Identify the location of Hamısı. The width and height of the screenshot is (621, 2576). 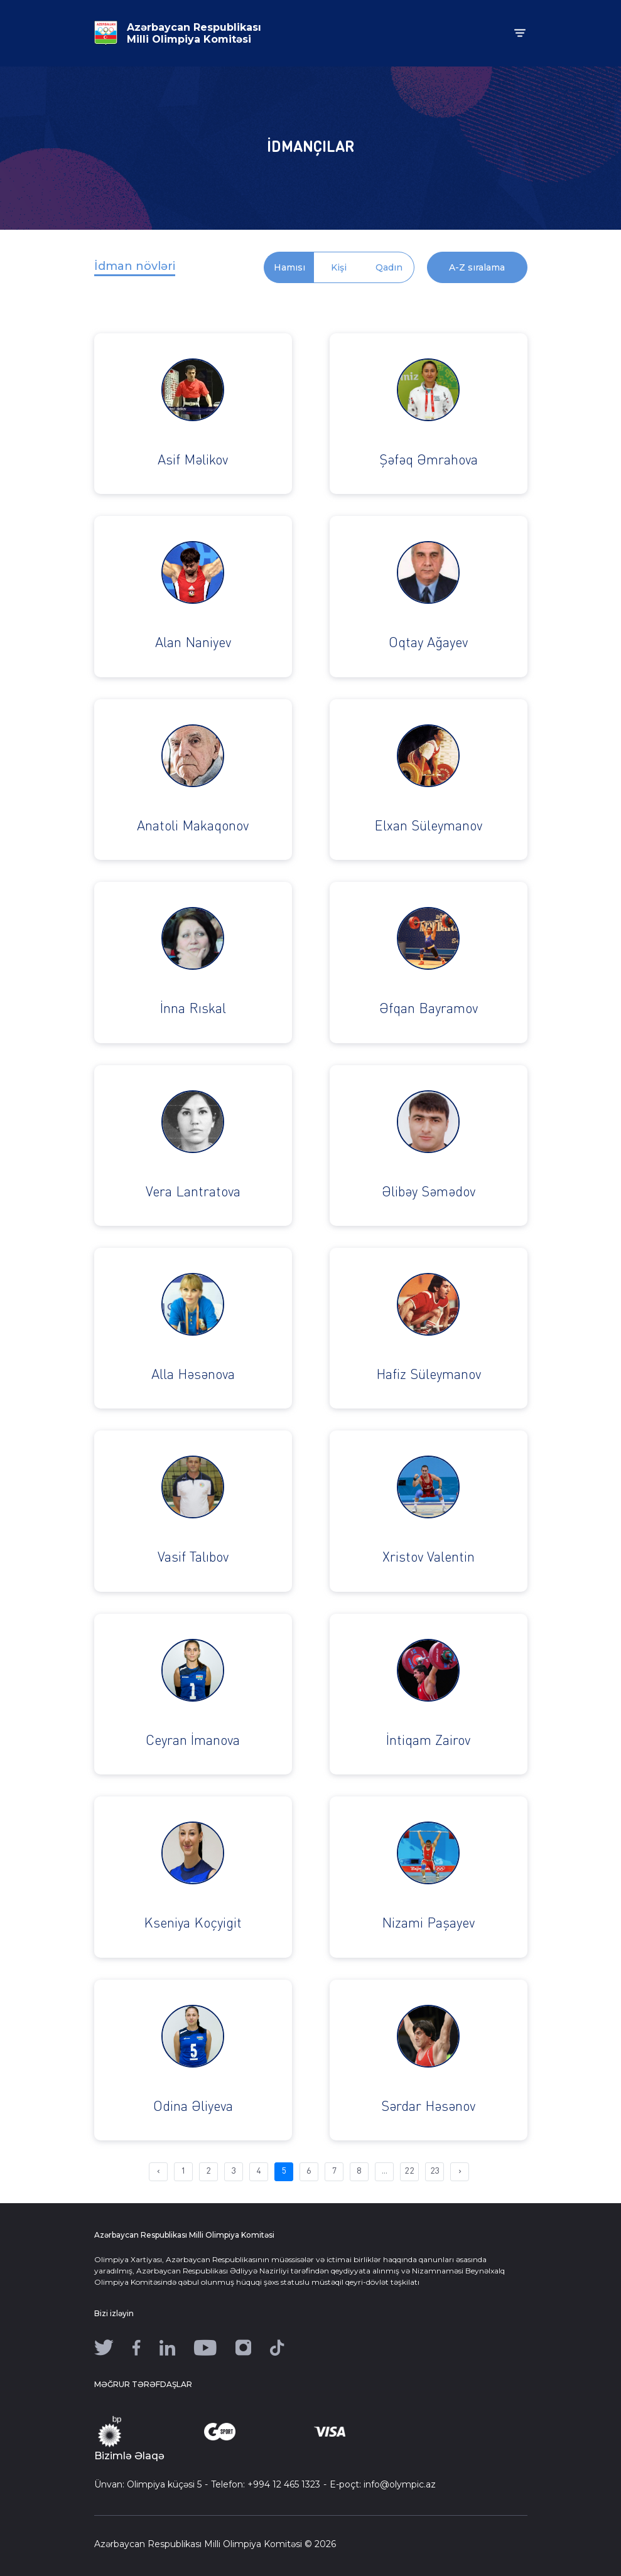
(289, 267).